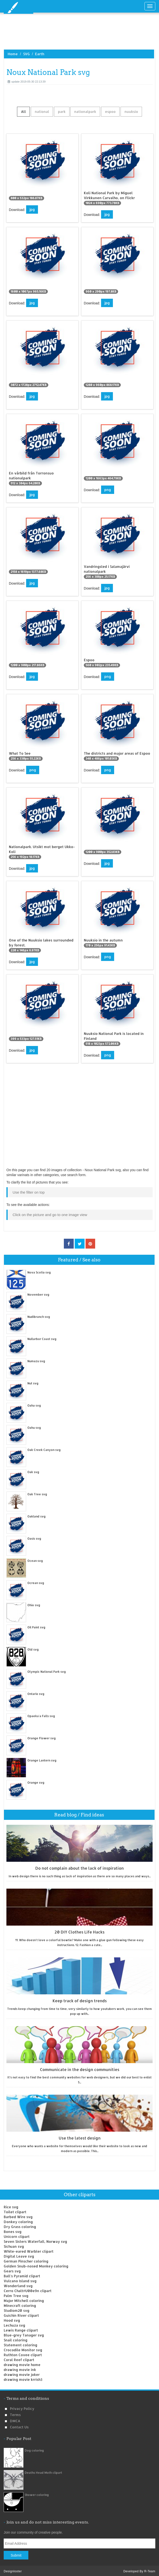  What do you see at coordinates (16, 2309) in the screenshot?
I see `Studiom20 svg` at bounding box center [16, 2309].